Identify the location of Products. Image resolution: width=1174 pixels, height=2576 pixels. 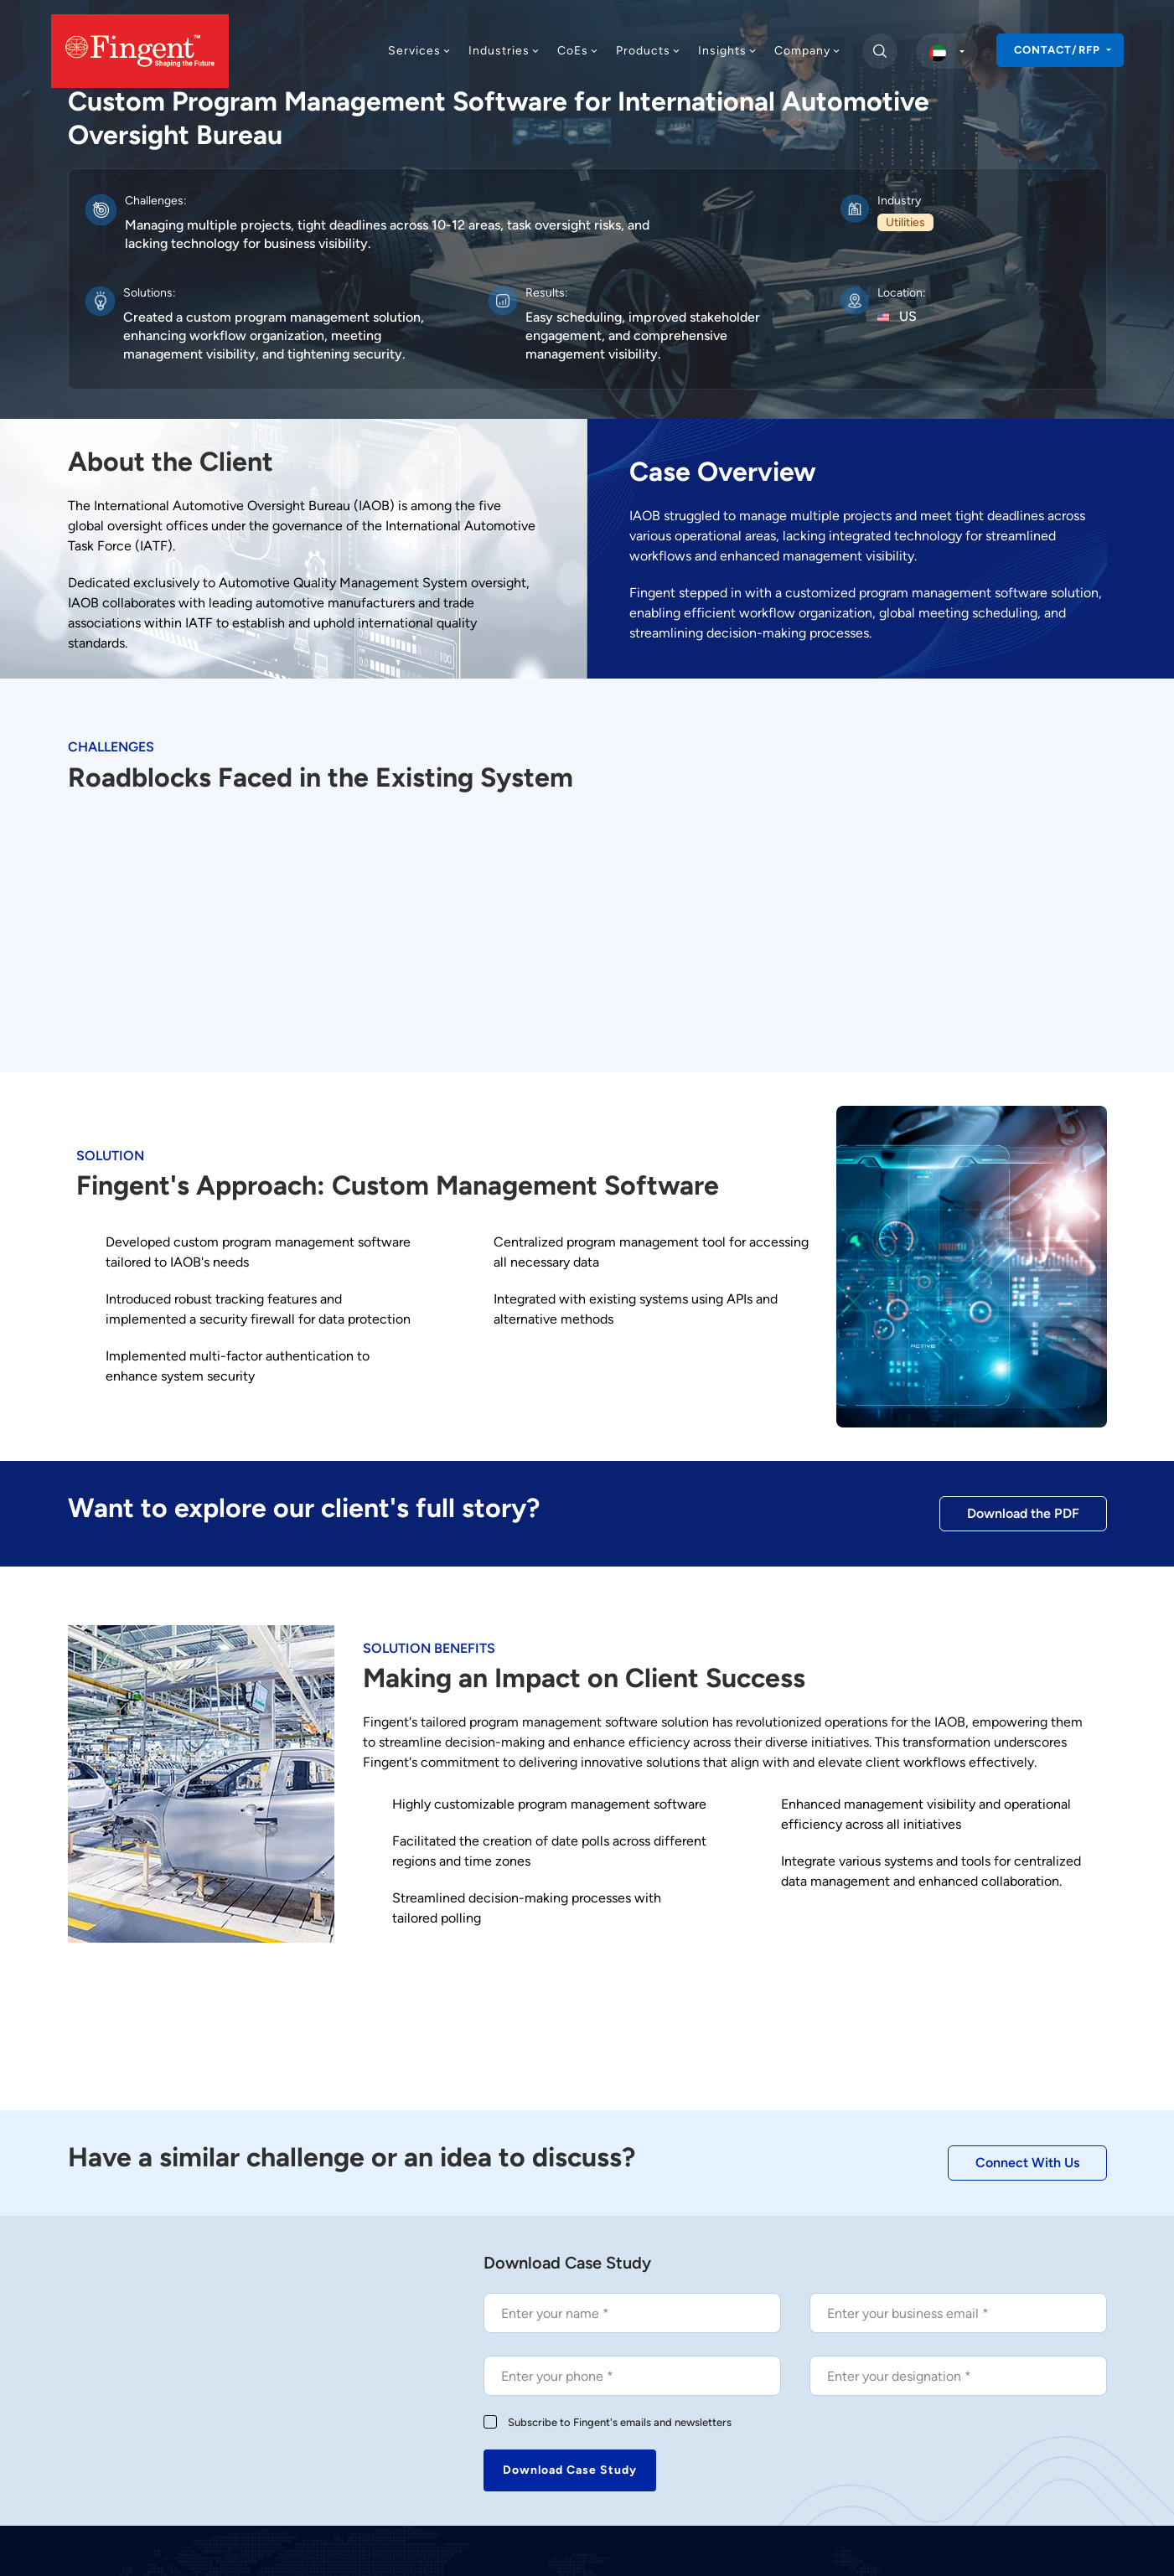
(648, 51).